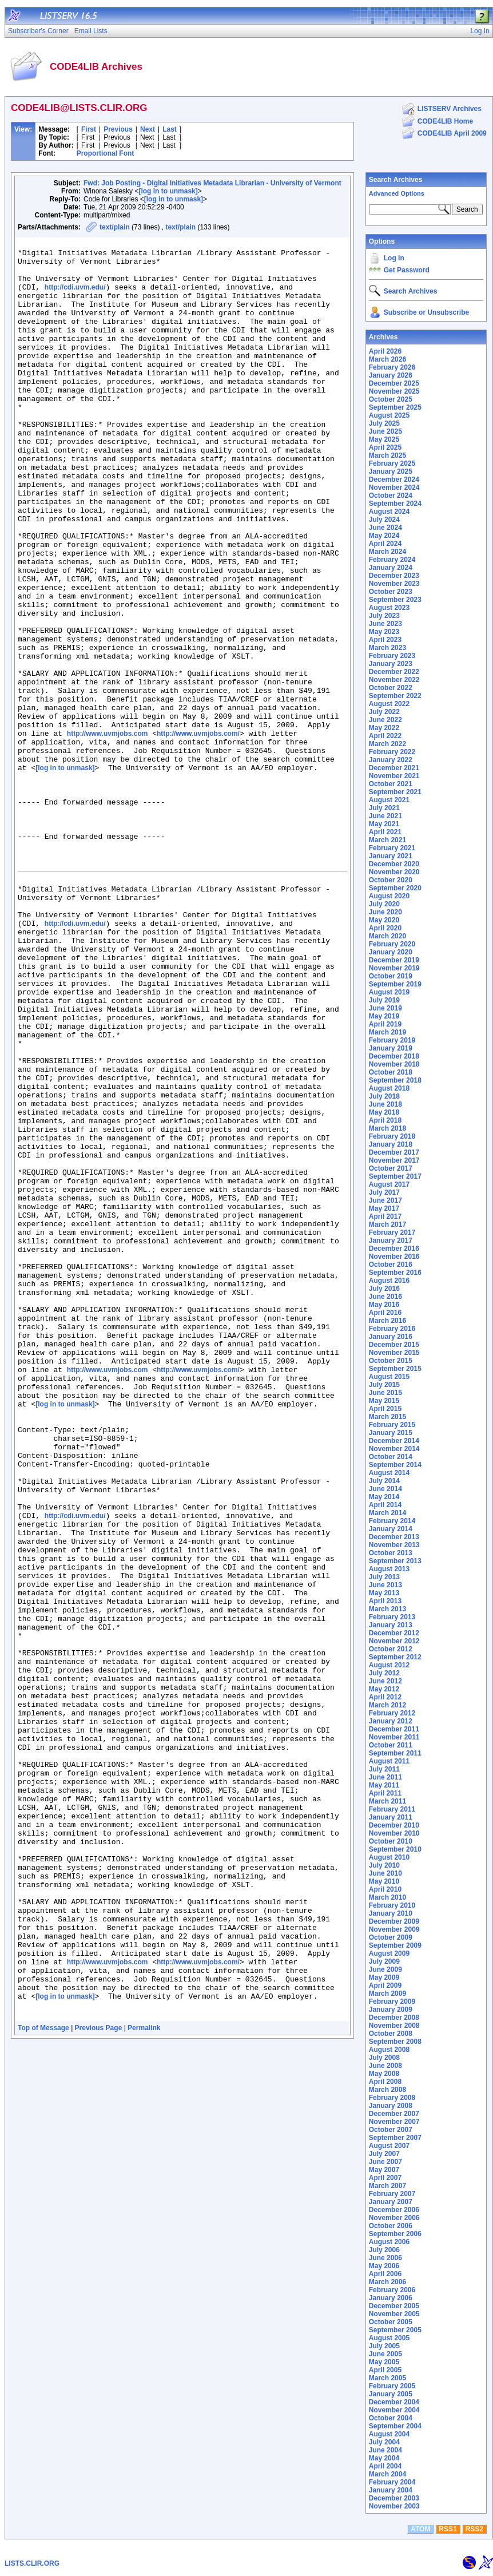 The width and height of the screenshot is (493, 2576). What do you see at coordinates (389, 1377) in the screenshot?
I see `August 2015` at bounding box center [389, 1377].